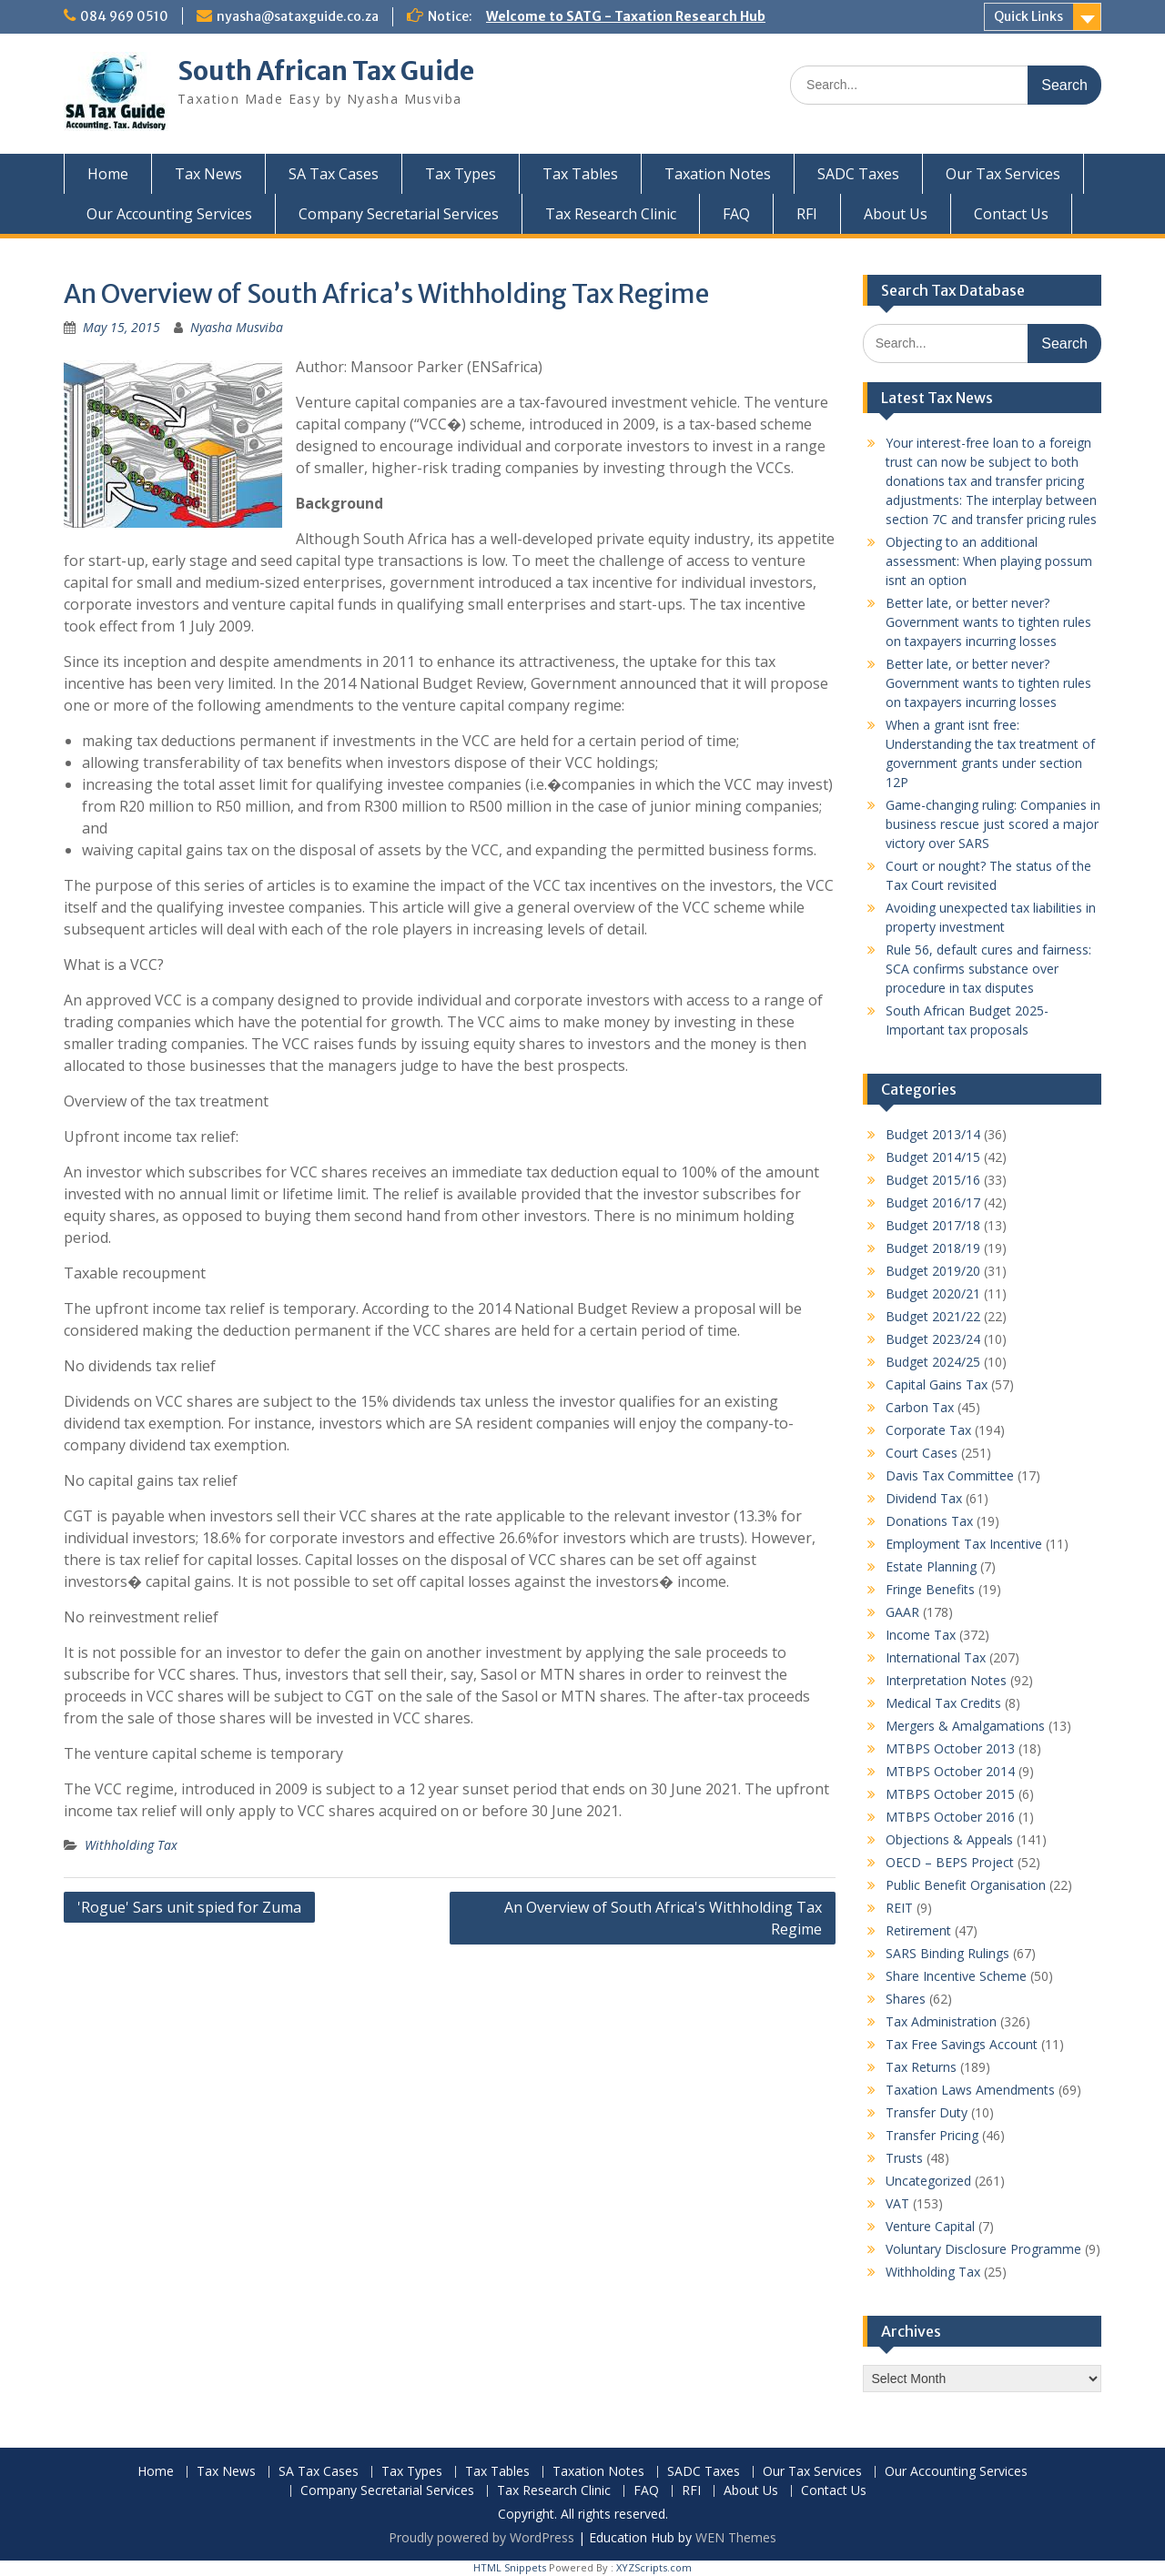 This screenshot has height=2576, width=1165. I want to click on Tax News, so click(208, 174).